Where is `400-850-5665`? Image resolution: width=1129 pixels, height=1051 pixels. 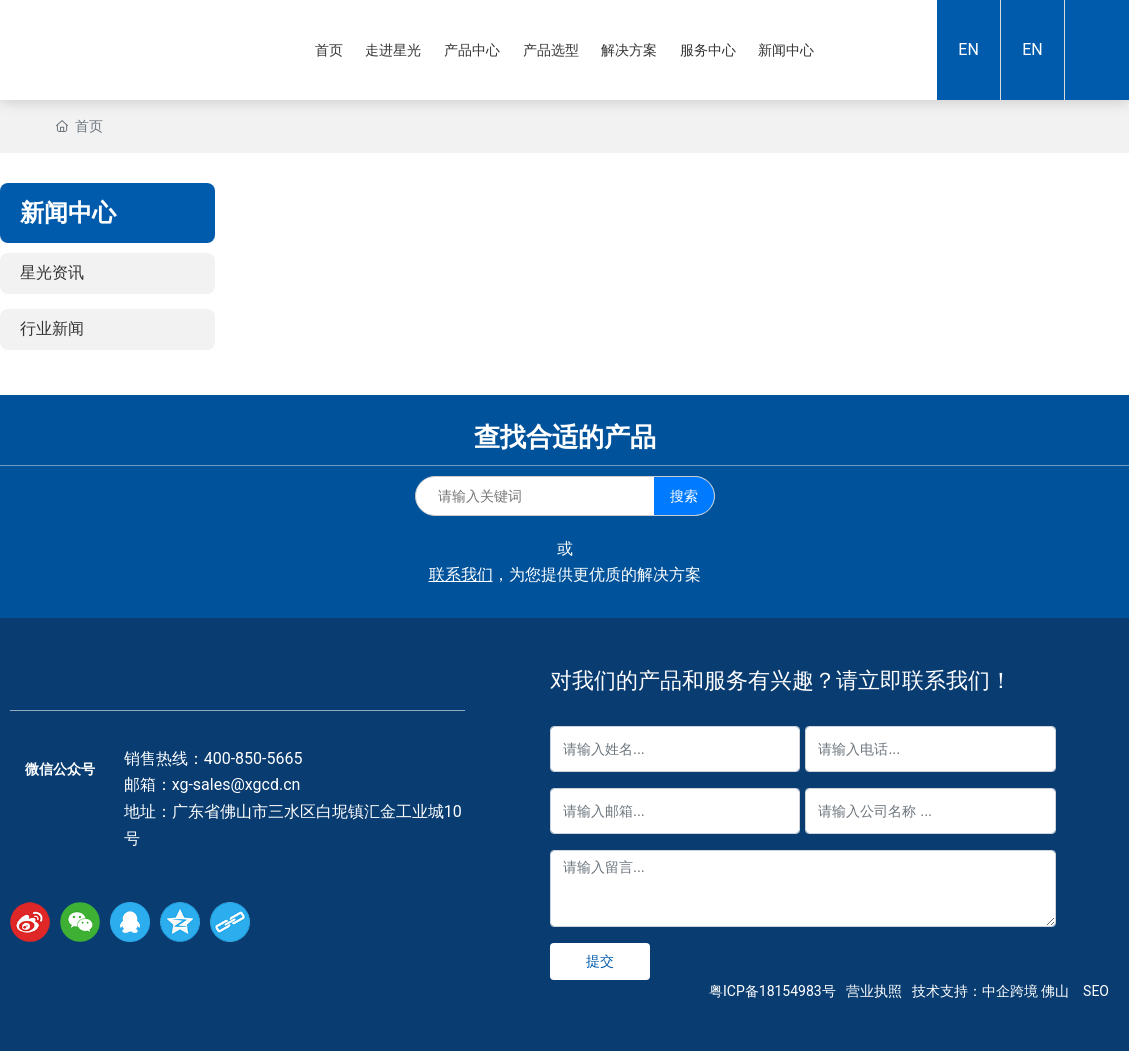
400-850-5665 is located at coordinates (253, 758).